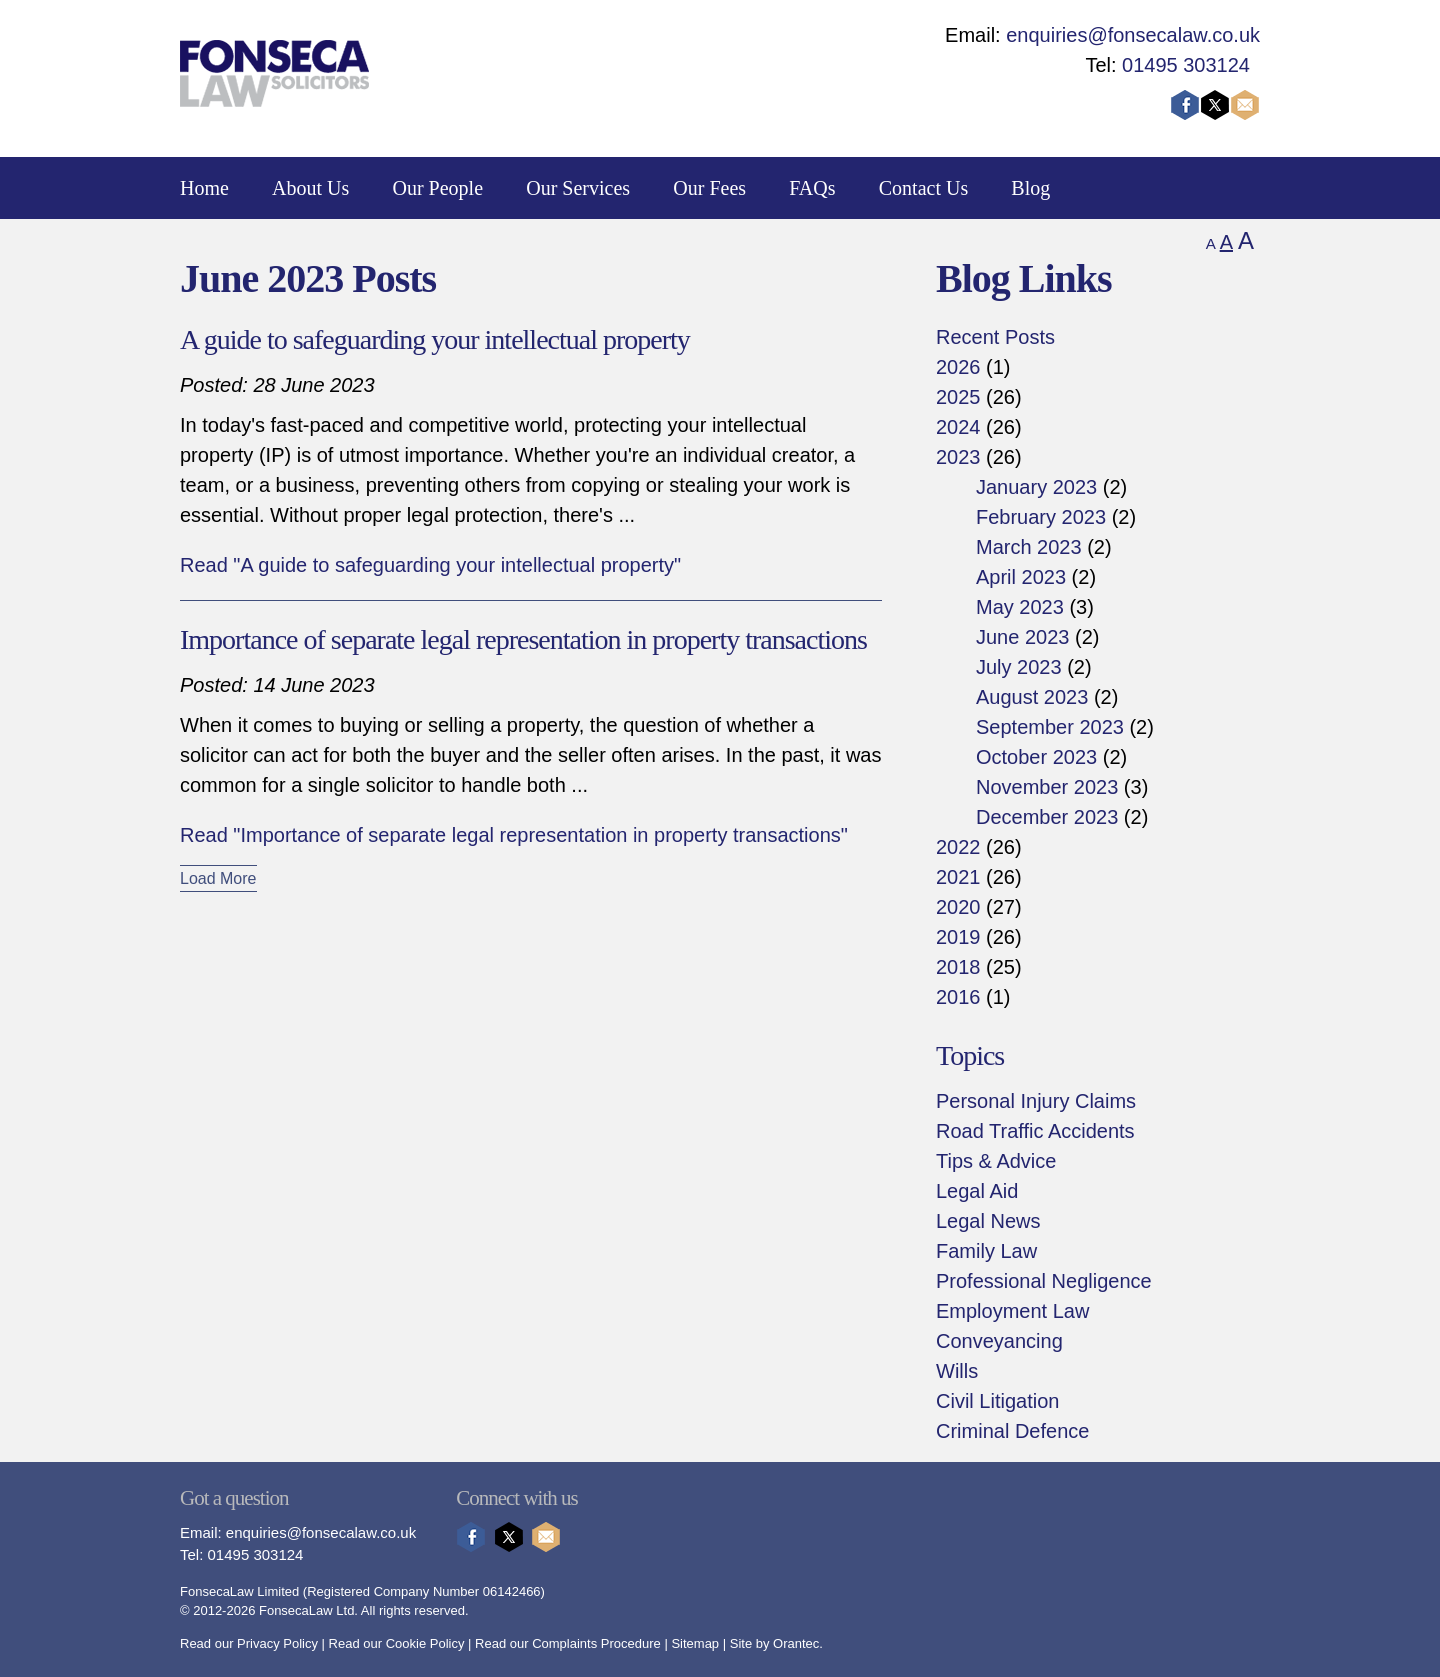  Describe the element at coordinates (958, 967) in the screenshot. I see `2018` at that location.